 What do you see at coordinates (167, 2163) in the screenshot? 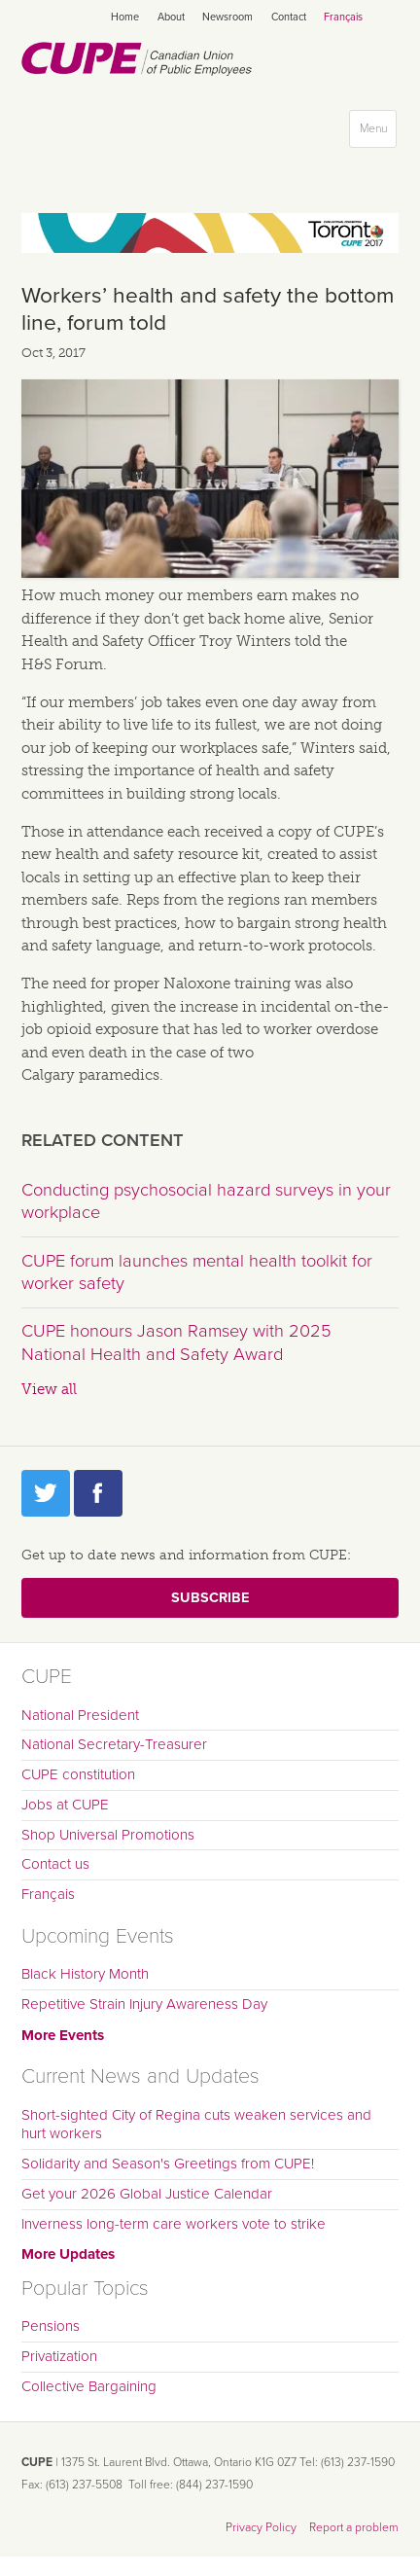
I see `Solidarity and Season's Greetings from CUPE!` at bounding box center [167, 2163].